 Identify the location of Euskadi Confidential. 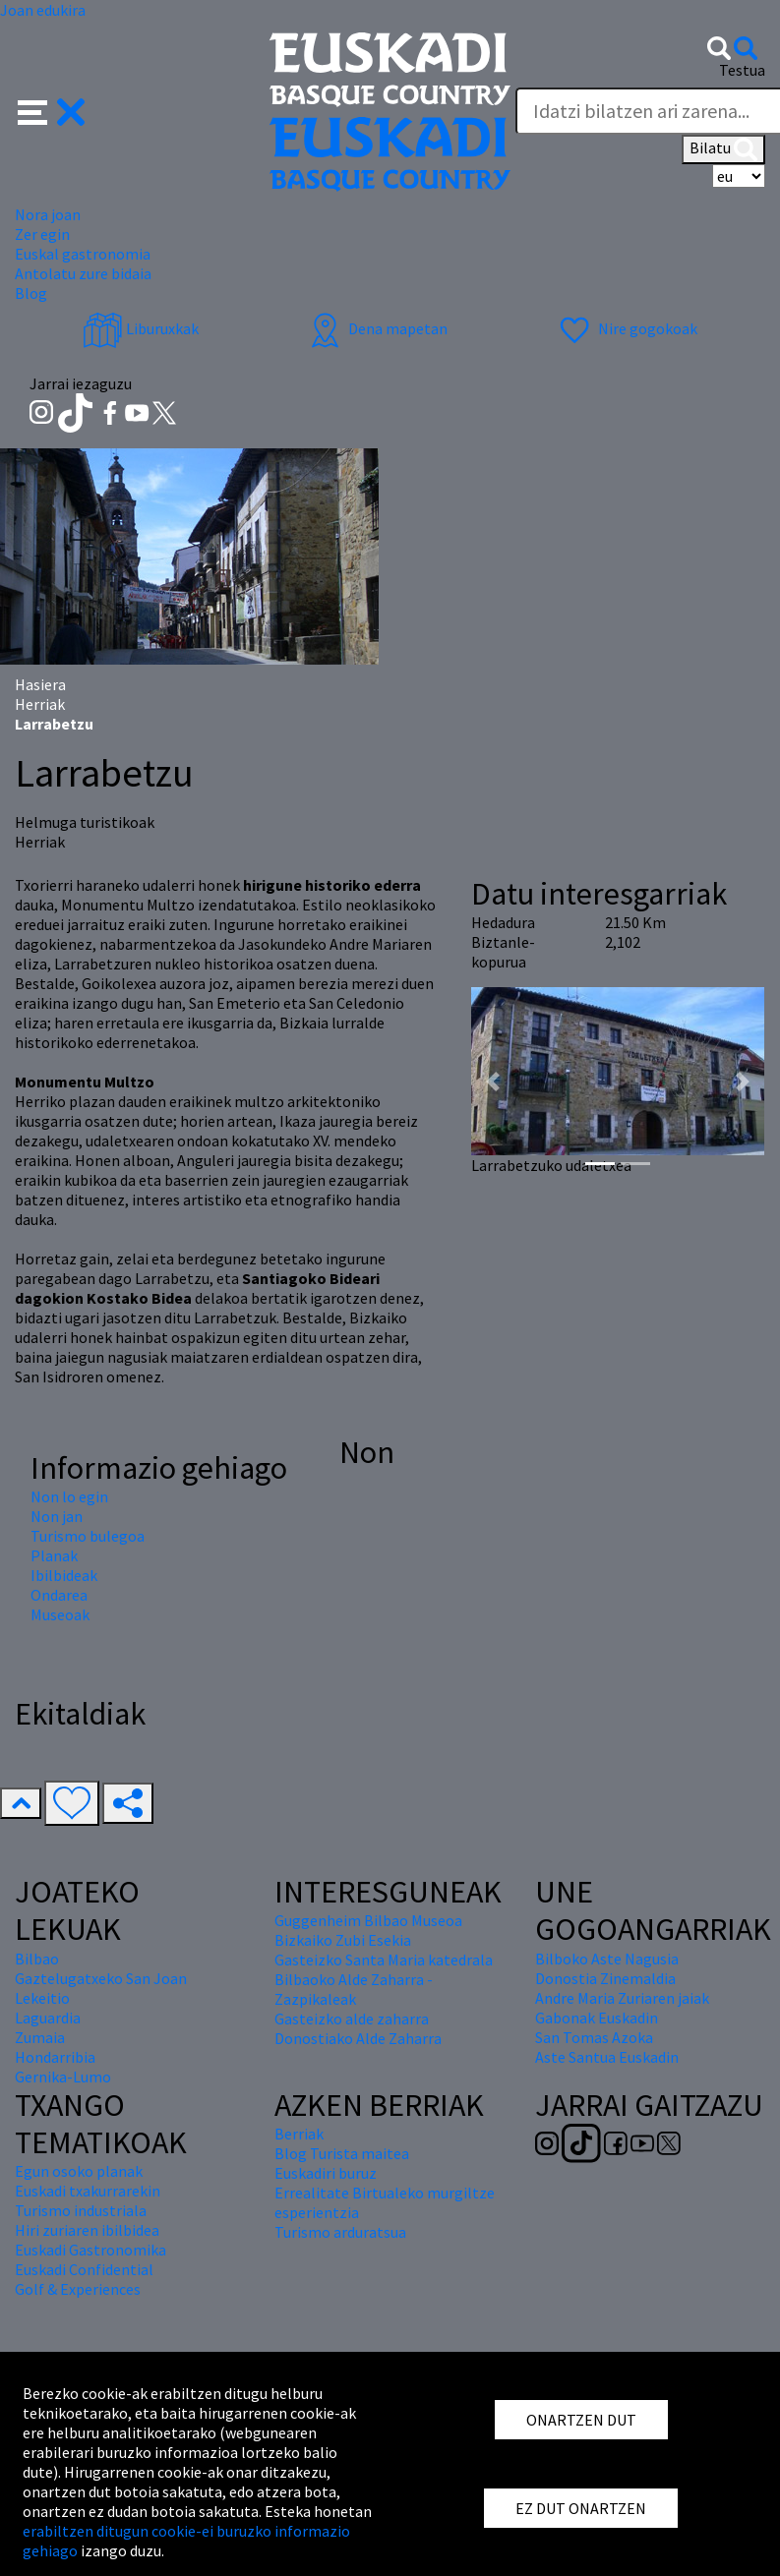
(84, 2269).